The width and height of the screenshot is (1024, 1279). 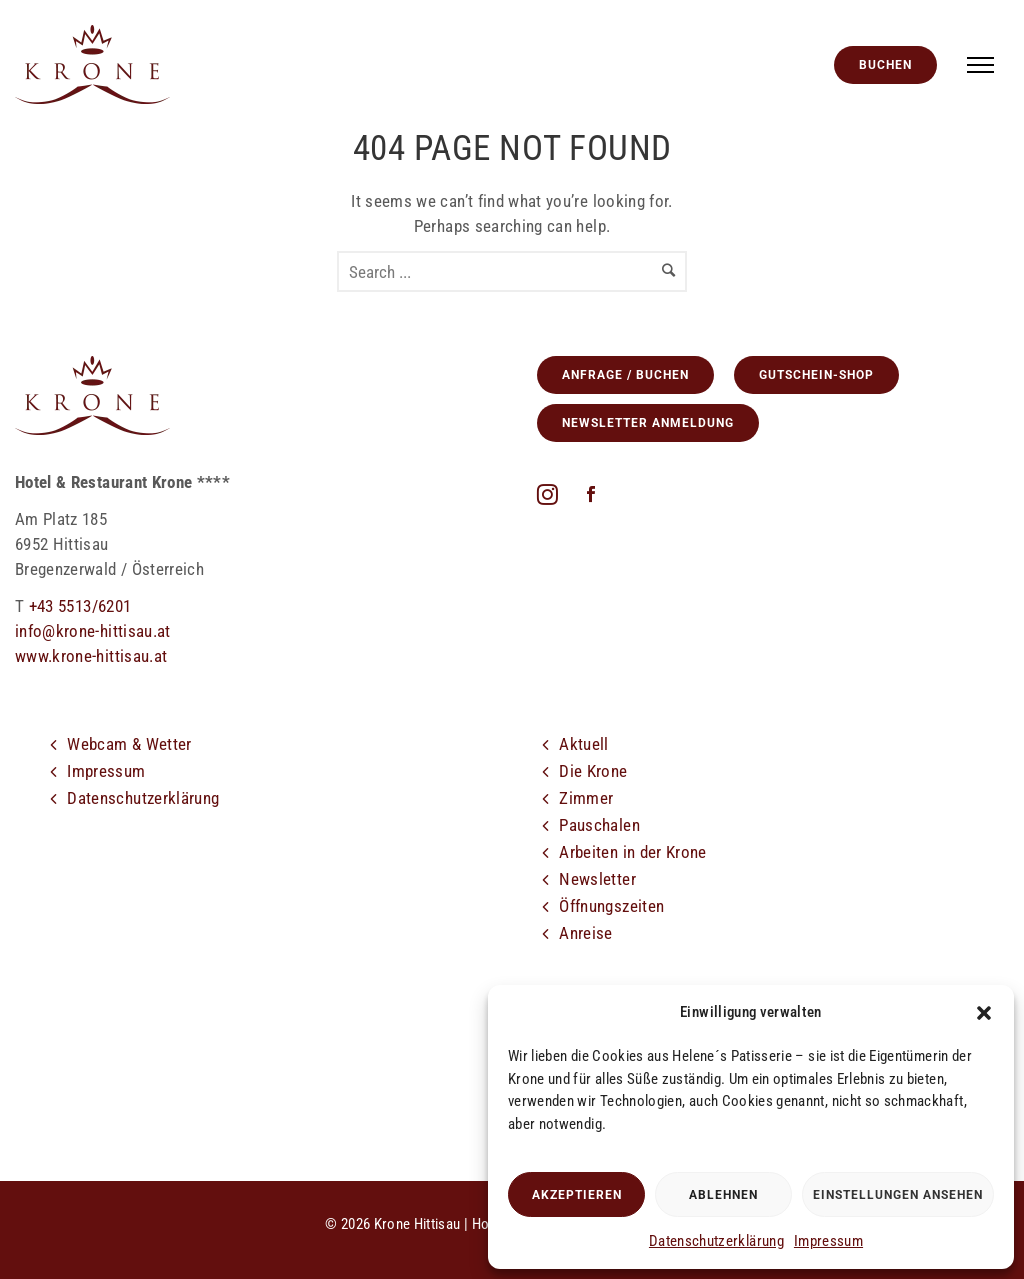 I want to click on Webcam & Wetter, so click(x=129, y=744).